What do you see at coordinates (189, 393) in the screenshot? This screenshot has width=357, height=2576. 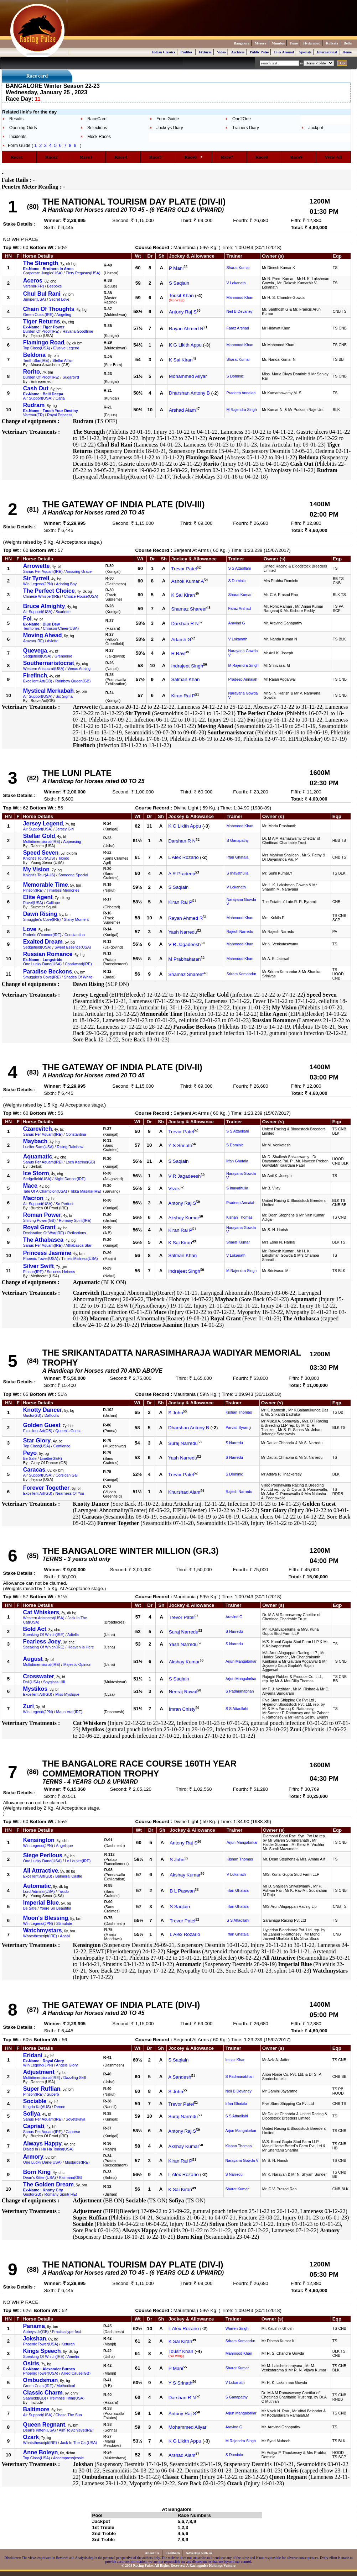 I see `Dharshan Antony B` at bounding box center [189, 393].